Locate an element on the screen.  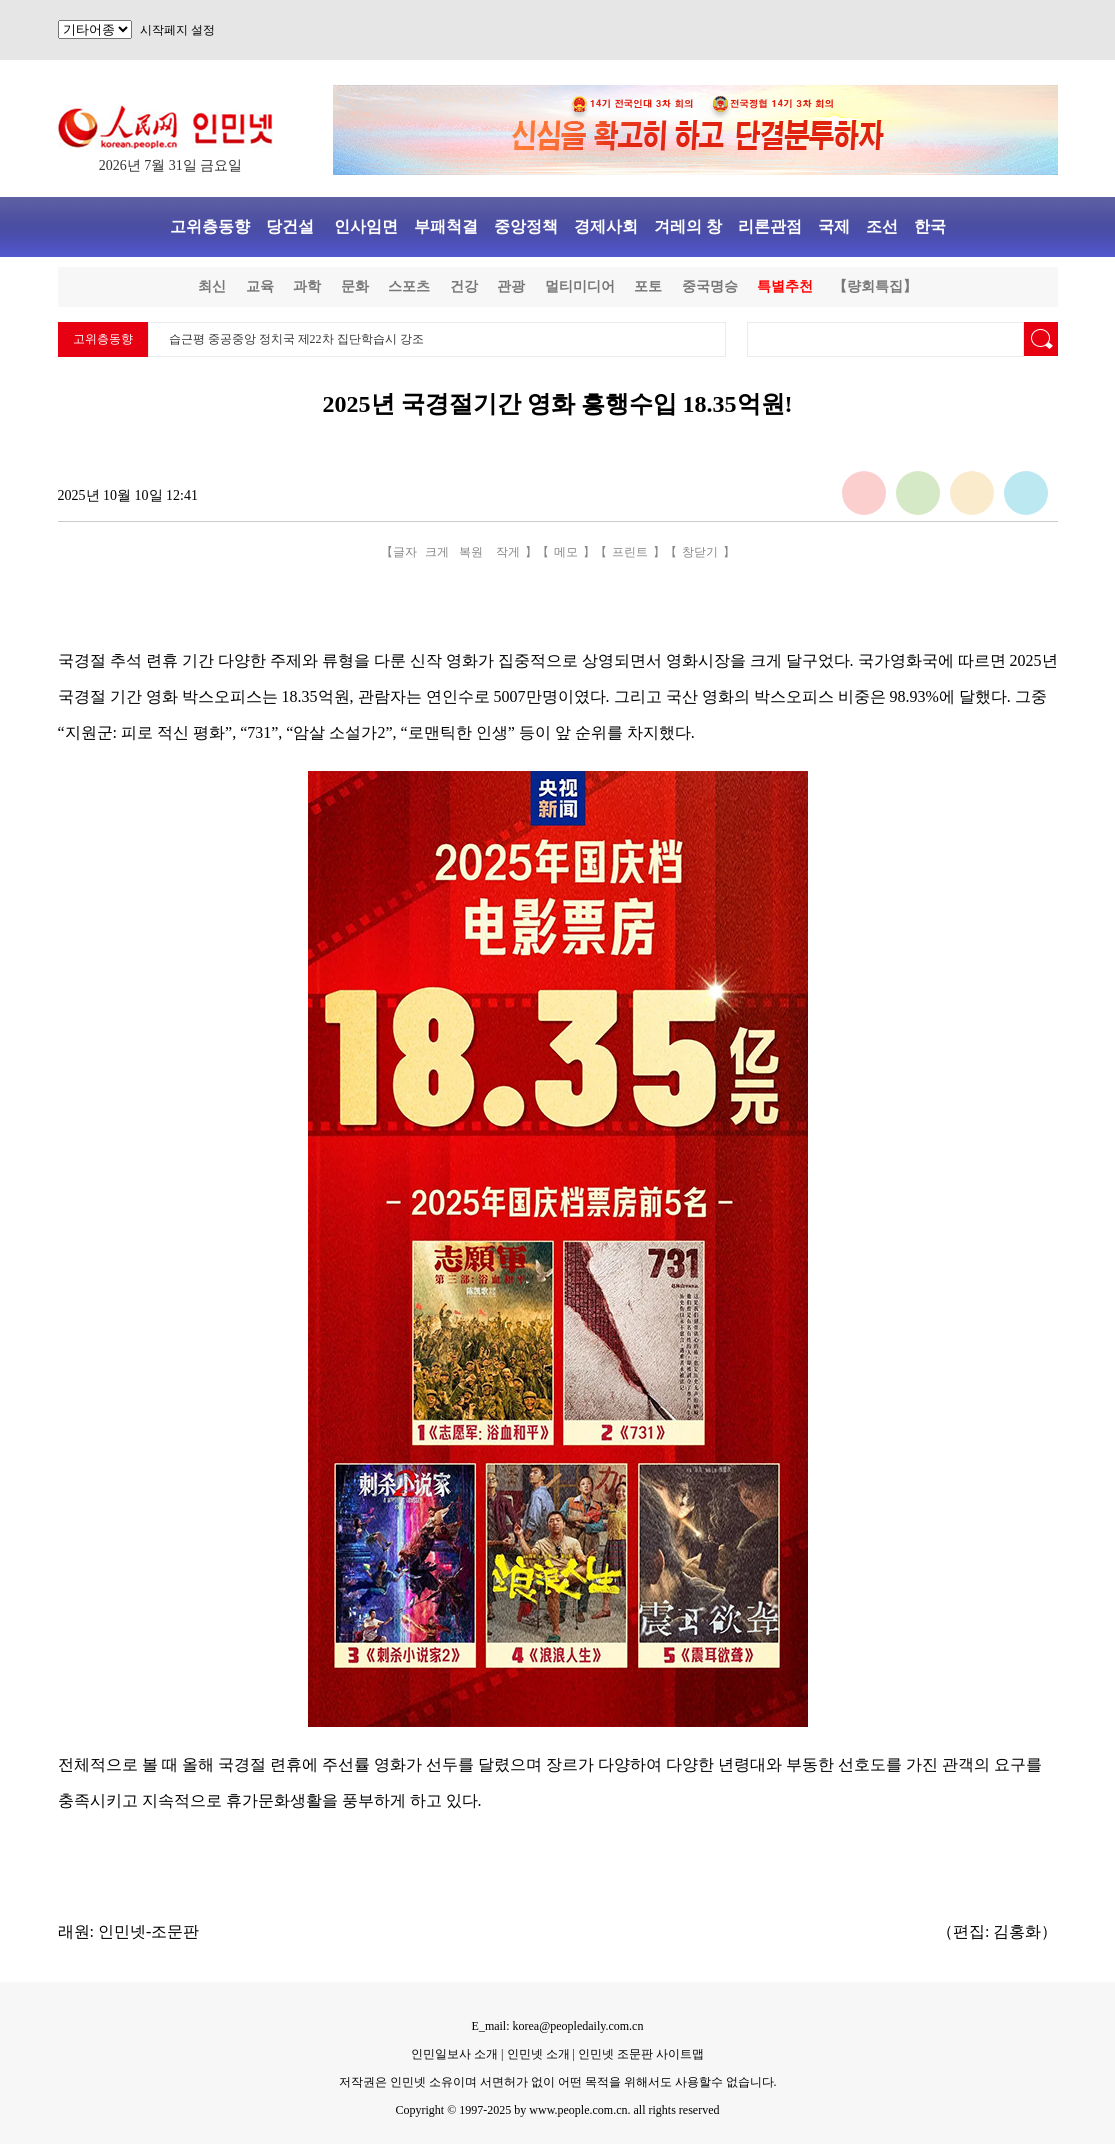
E_mail: korea@peopledaily.com.cn is located at coordinates (558, 2026).